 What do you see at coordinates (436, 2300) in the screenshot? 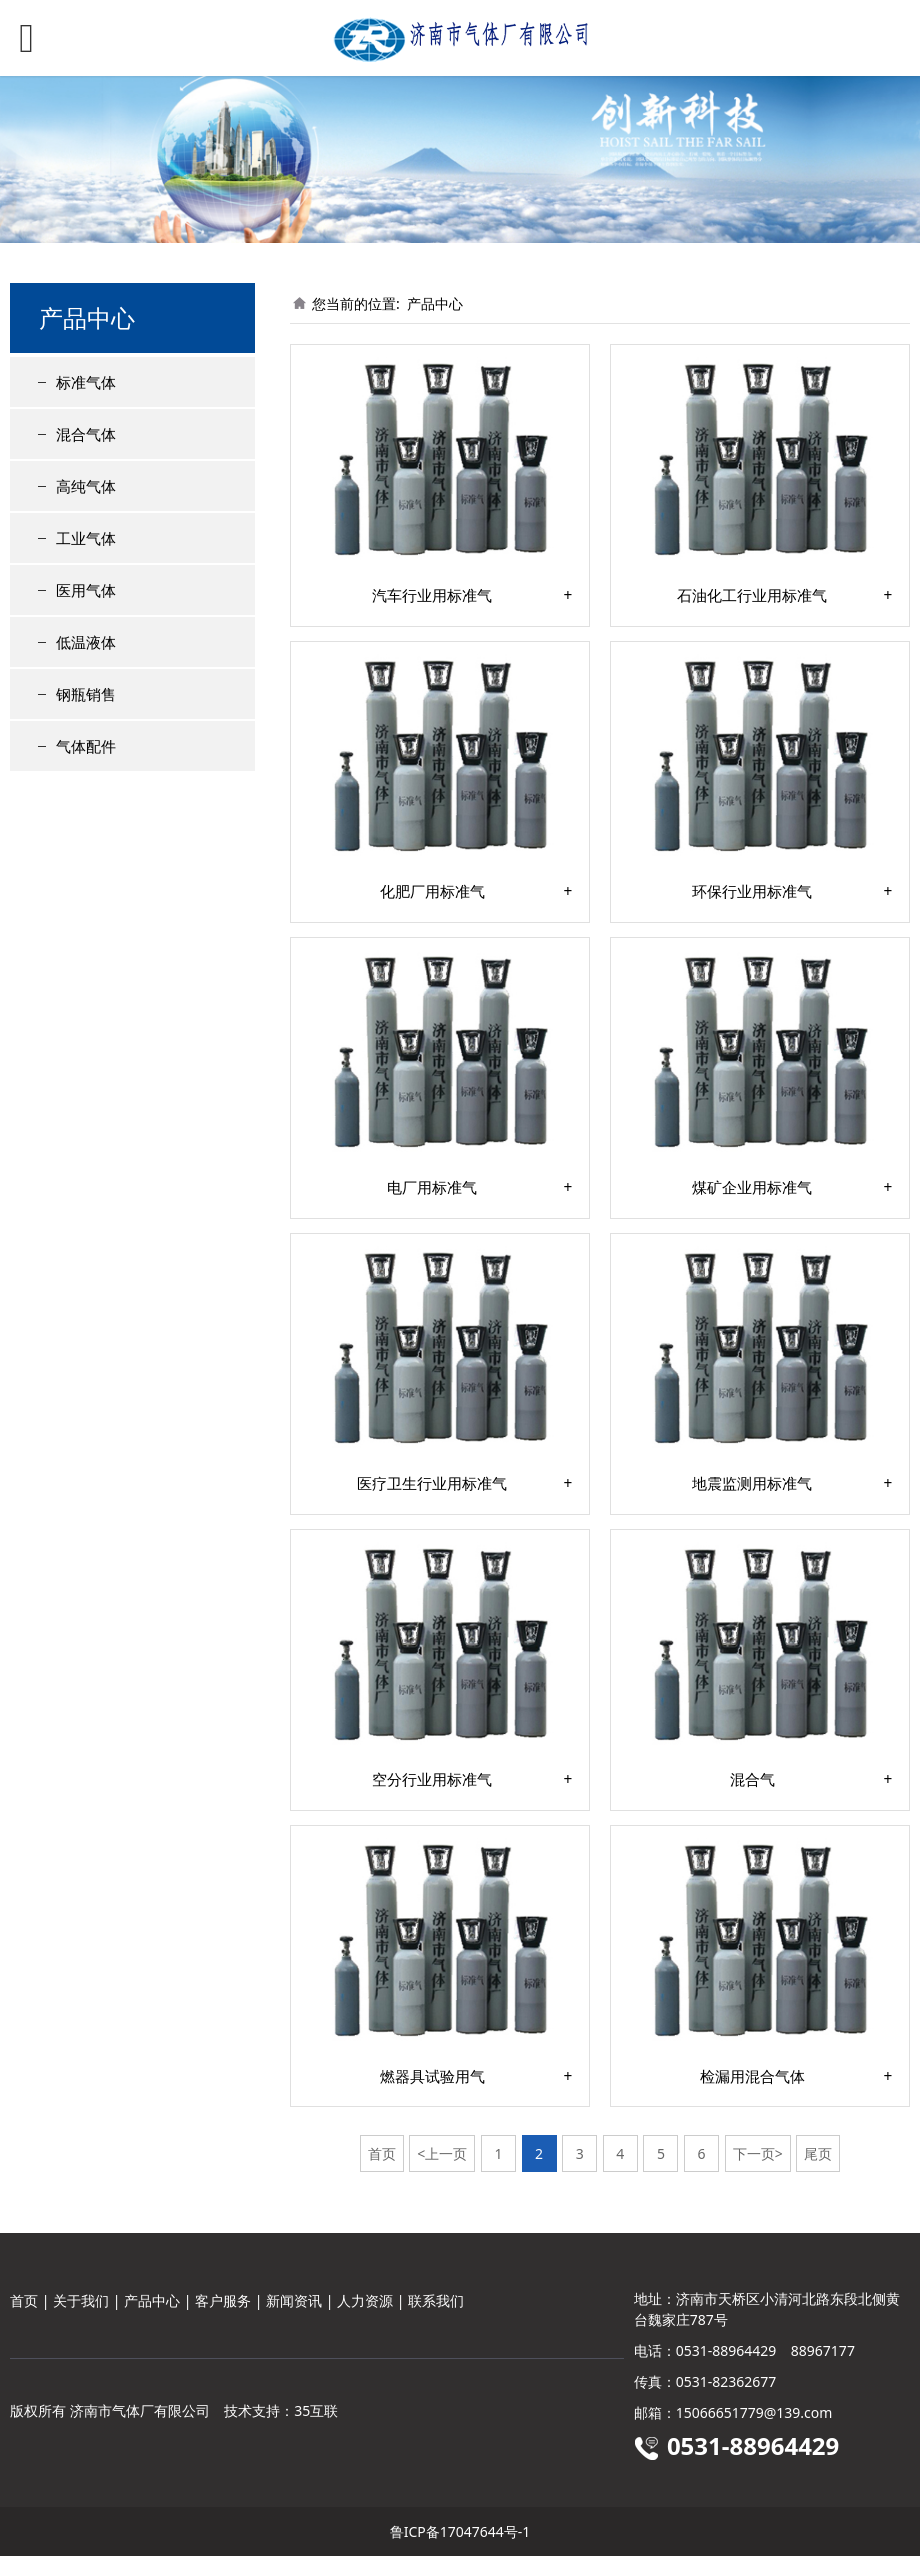
I see `联系我们` at bounding box center [436, 2300].